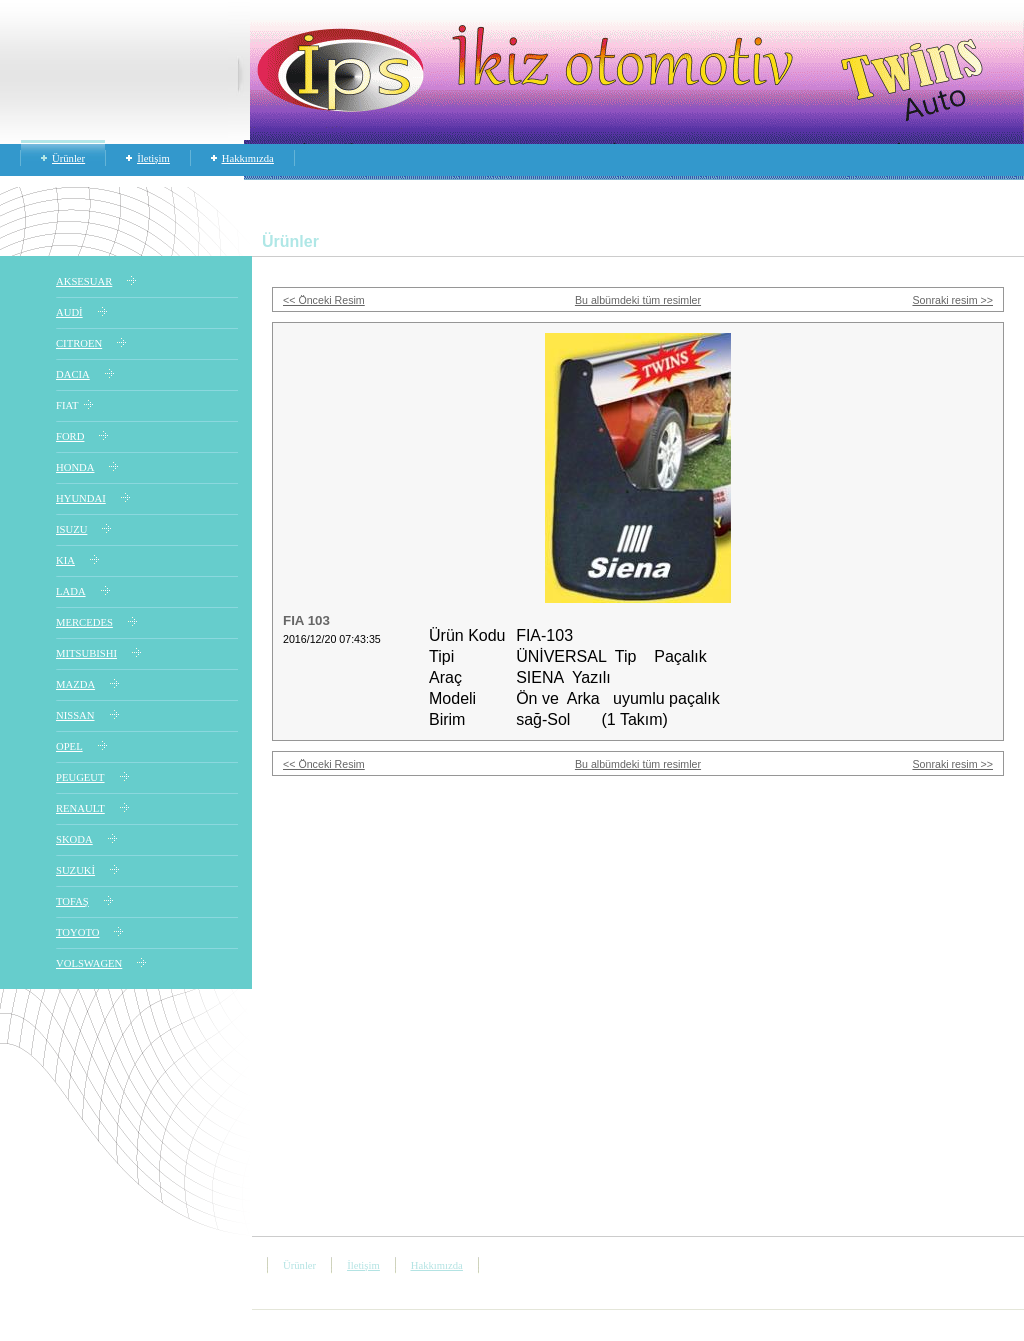 This screenshot has width=1024, height=1341. I want to click on HONDA, so click(75, 467).